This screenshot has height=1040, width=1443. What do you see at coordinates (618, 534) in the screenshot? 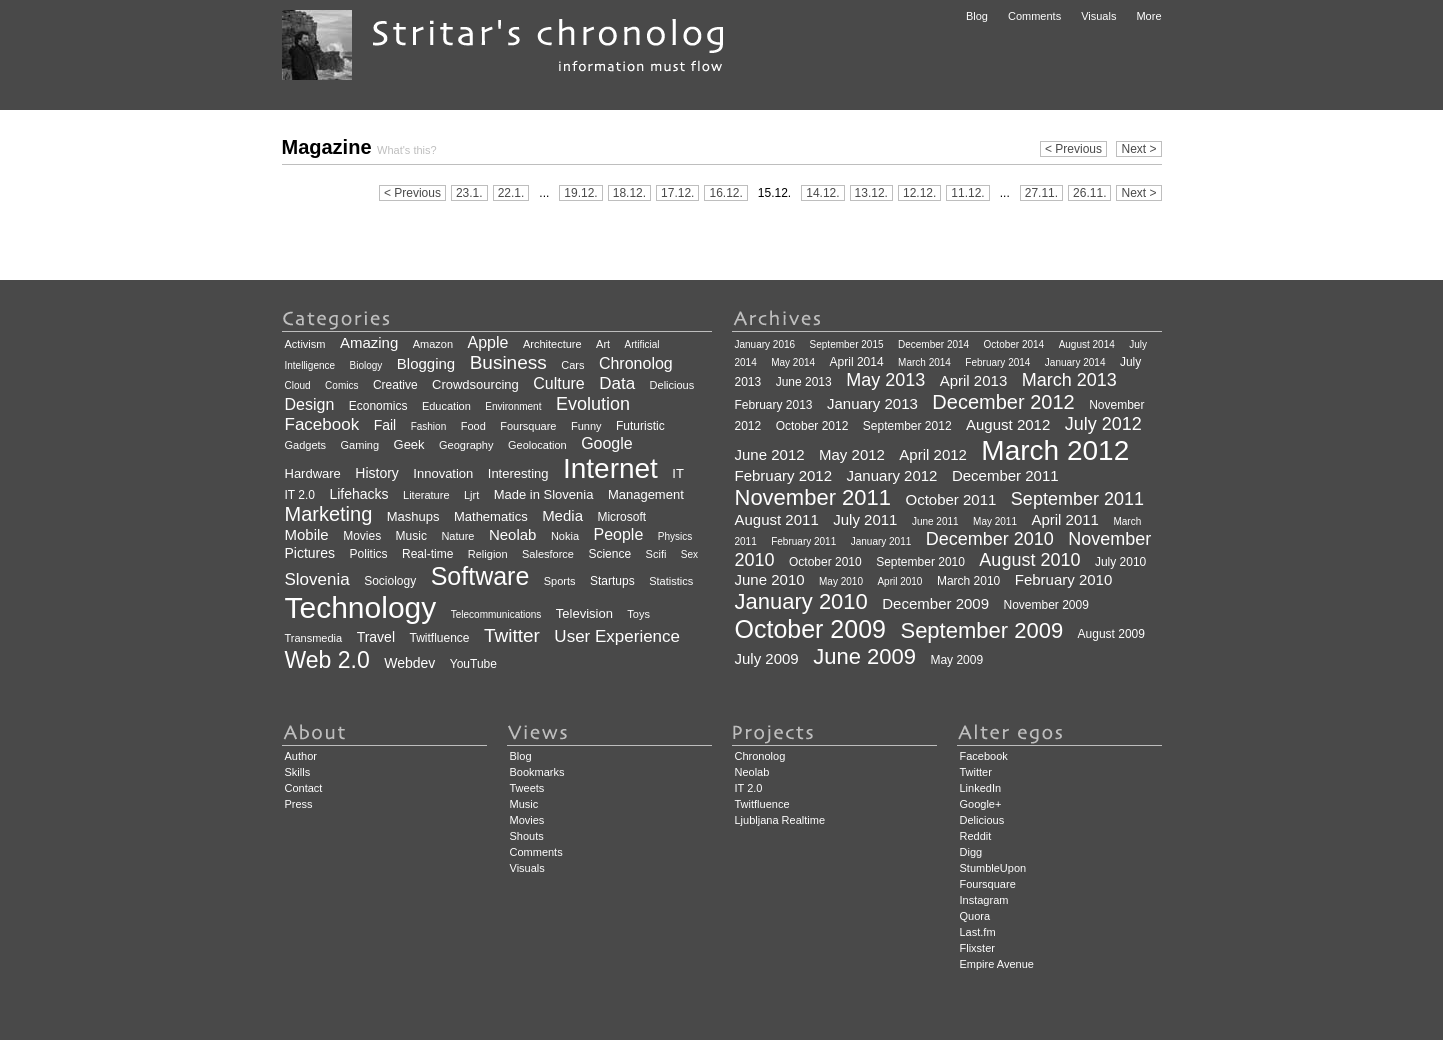
I see `People` at bounding box center [618, 534].